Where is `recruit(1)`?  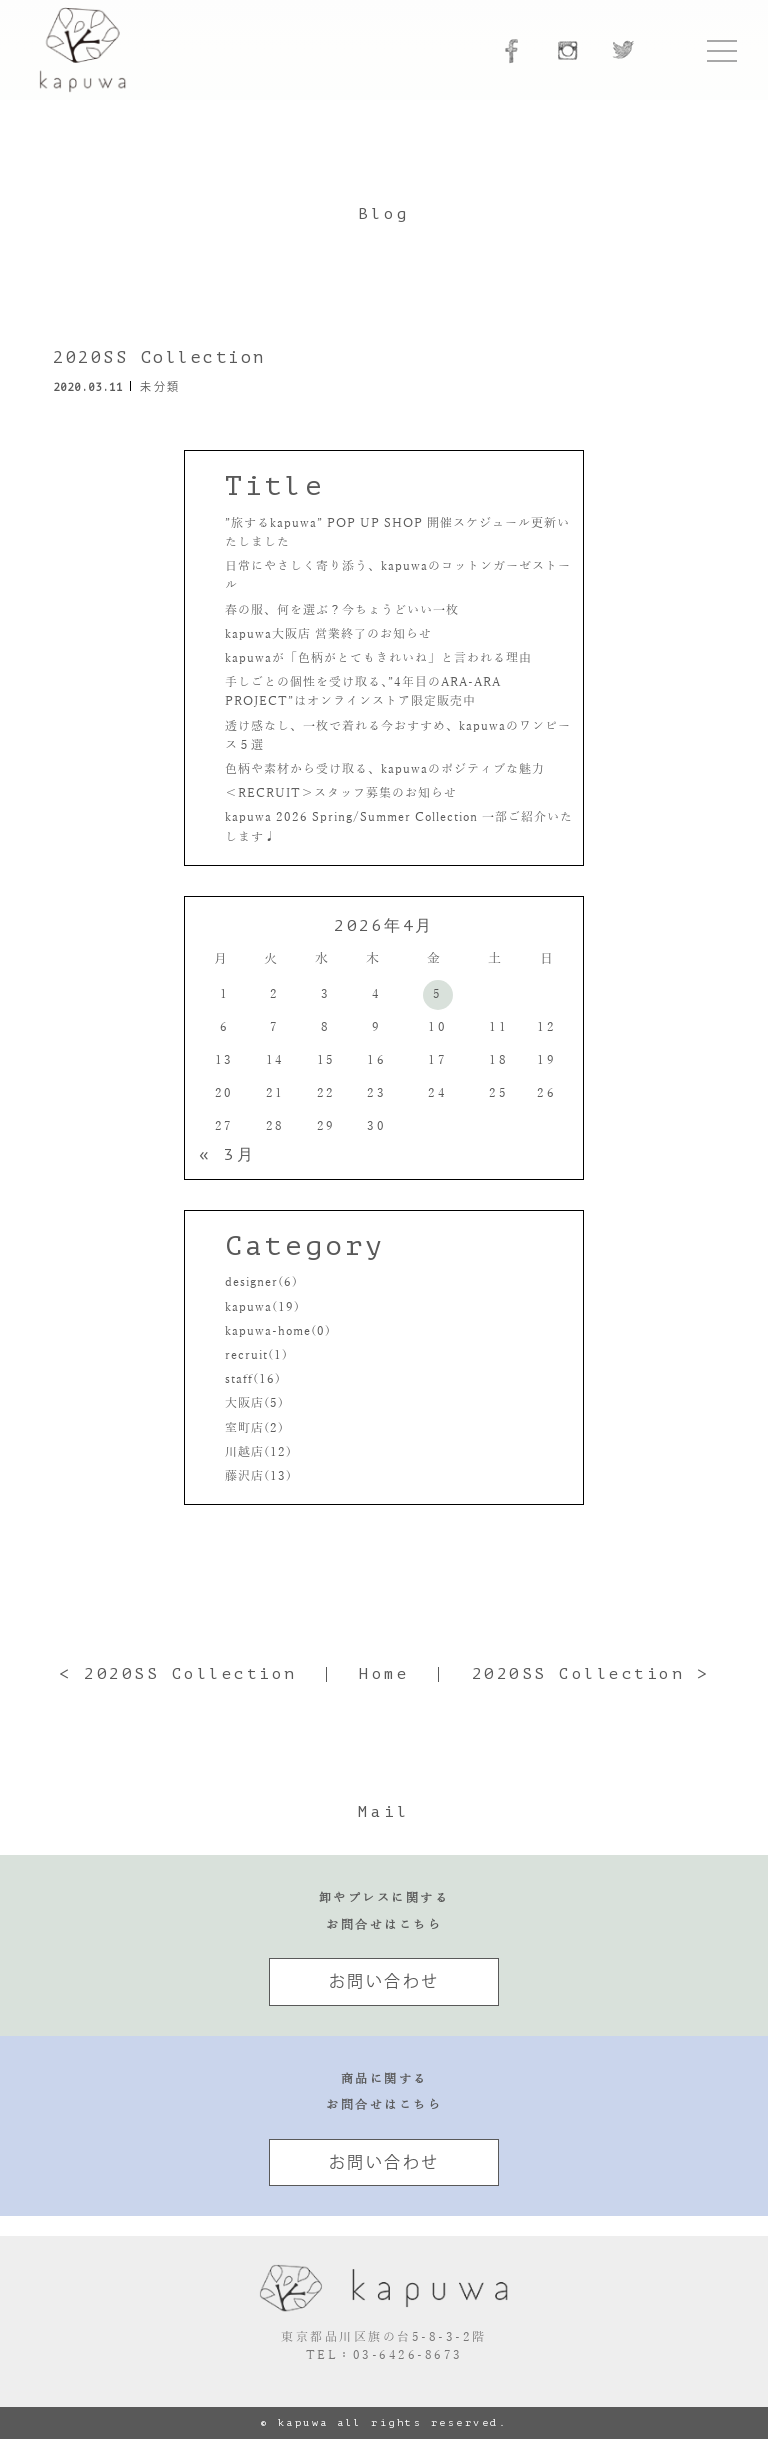
recruit(1) is located at coordinates (256, 1355).